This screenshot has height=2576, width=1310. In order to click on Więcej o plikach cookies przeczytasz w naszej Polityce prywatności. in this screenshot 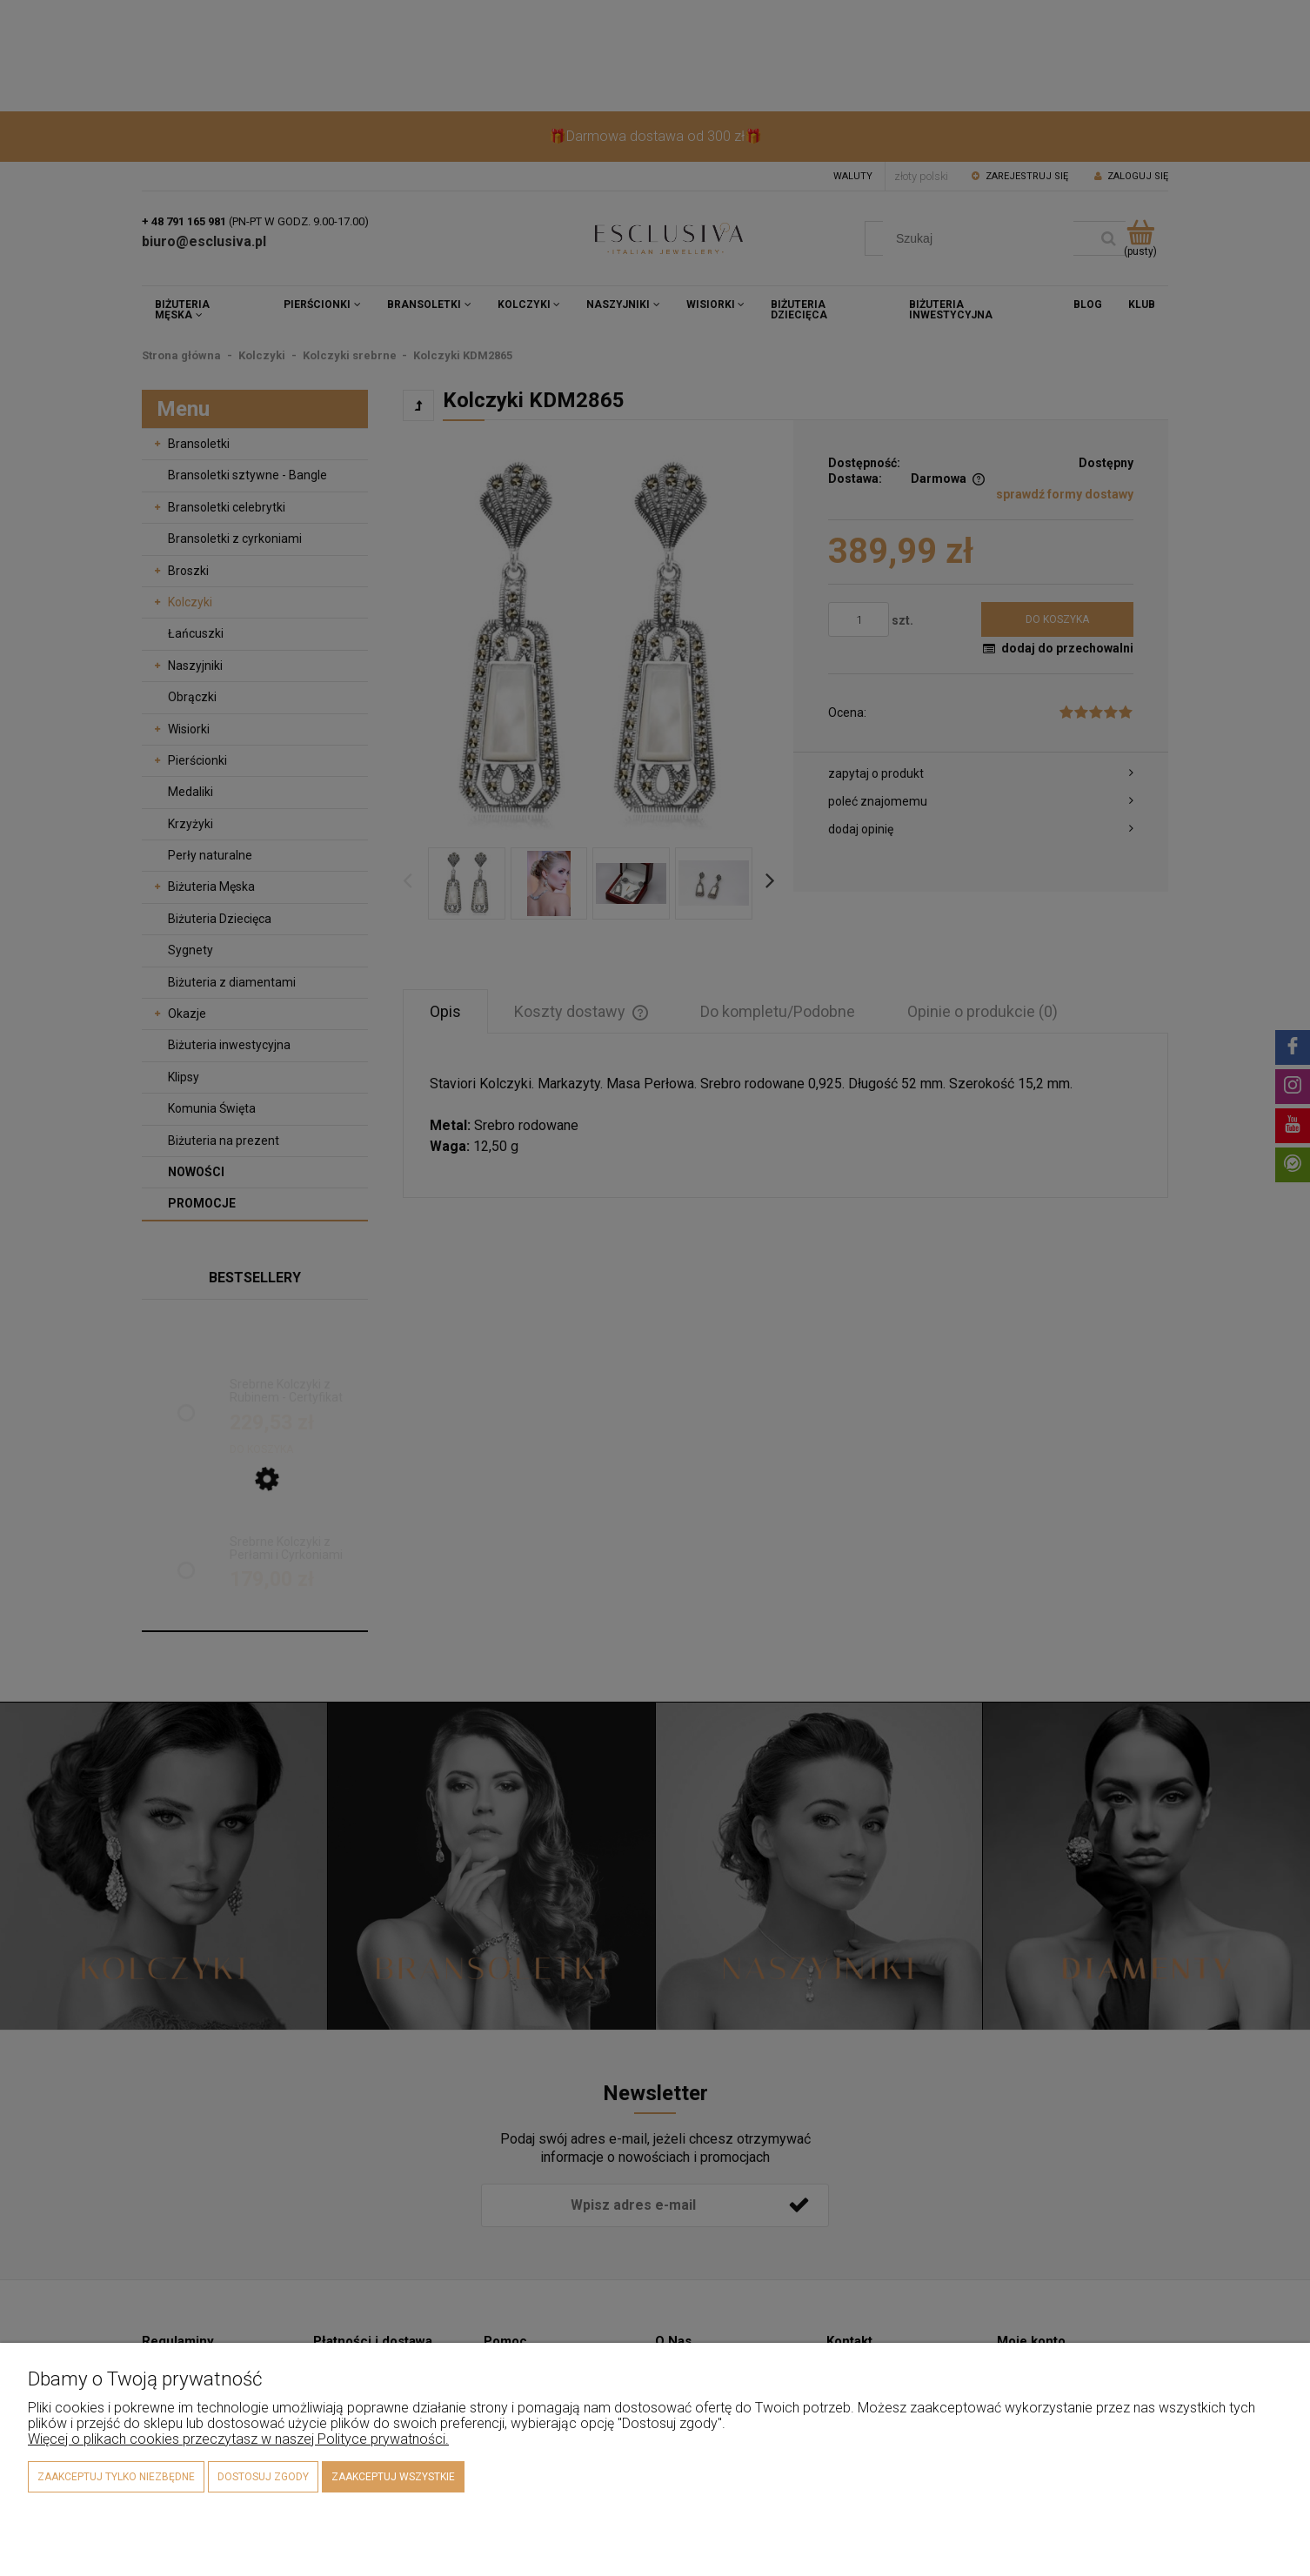, I will do `click(238, 2439)`.